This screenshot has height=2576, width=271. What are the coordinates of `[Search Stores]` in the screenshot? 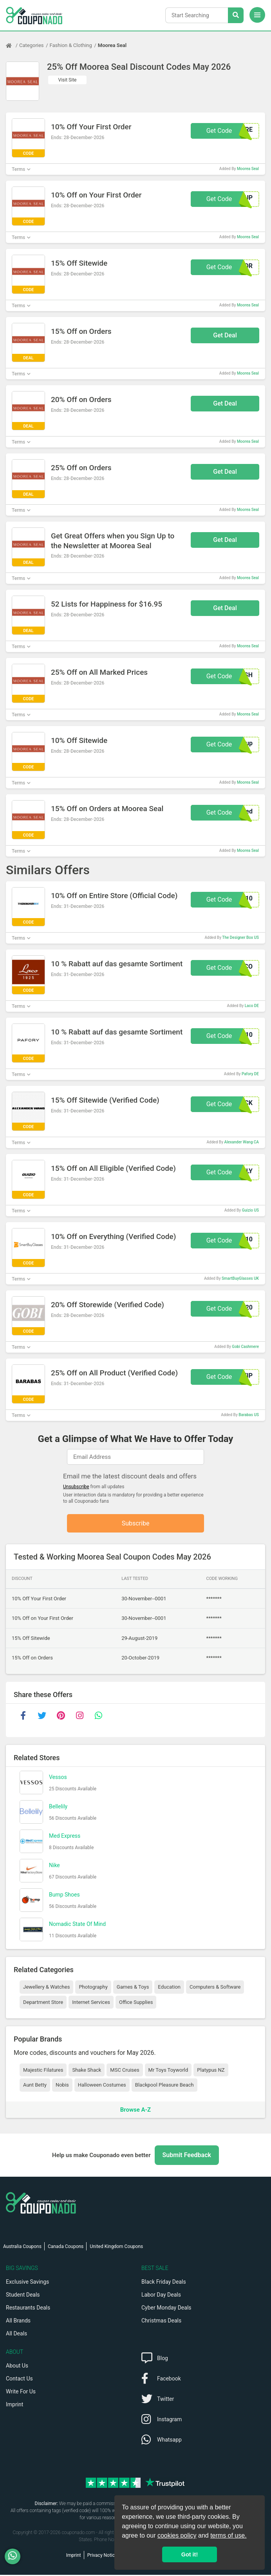 It's located at (236, 15).